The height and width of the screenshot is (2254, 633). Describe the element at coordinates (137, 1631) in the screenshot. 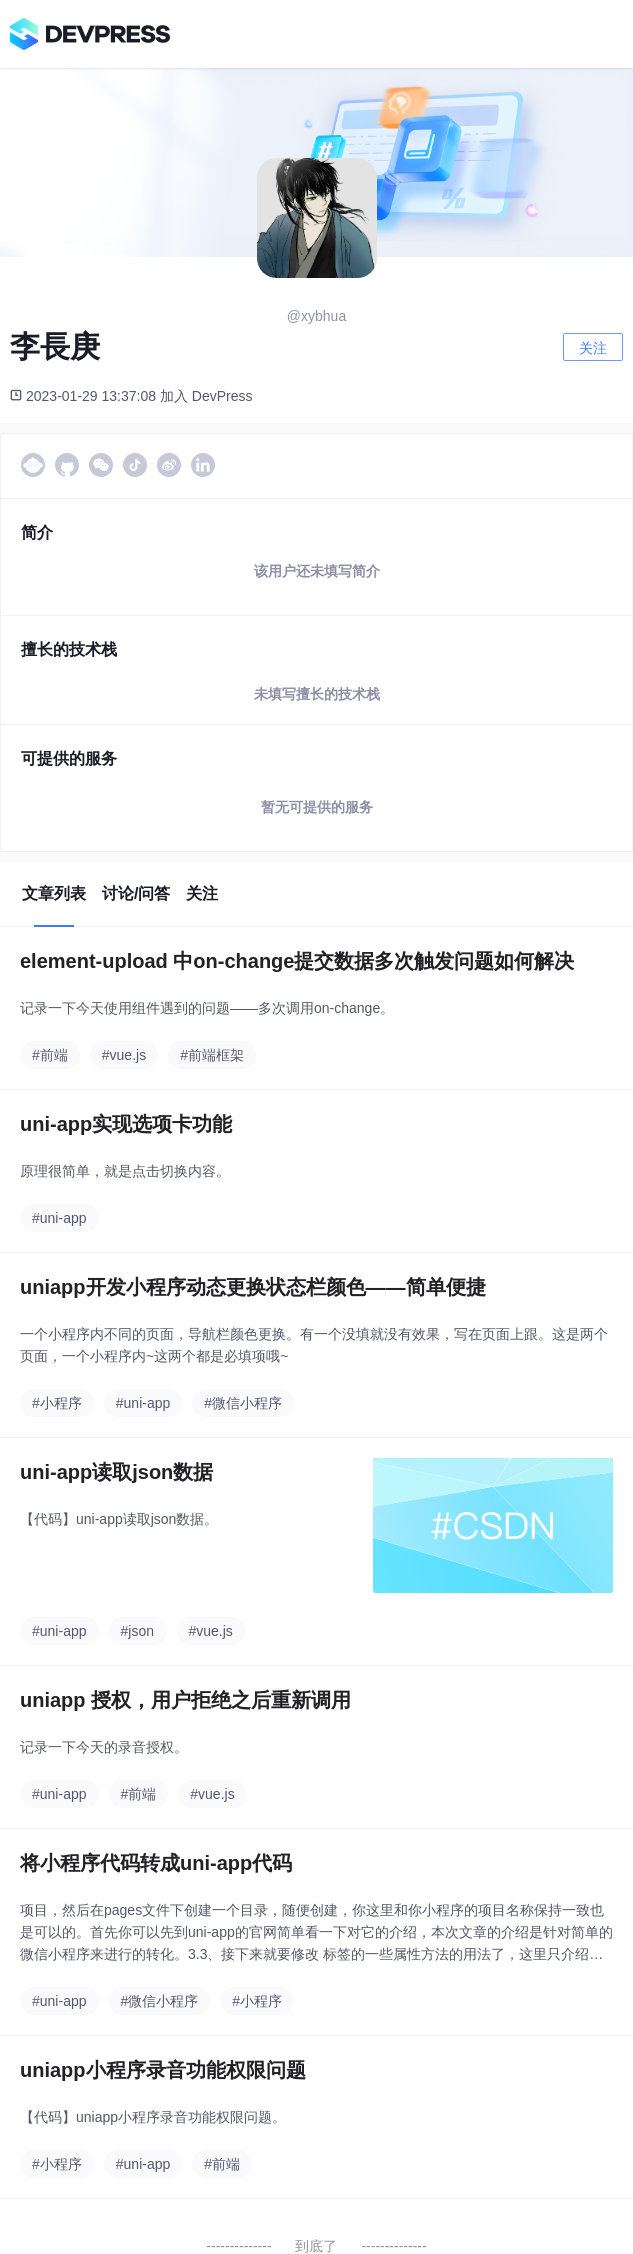

I see `#json` at that location.